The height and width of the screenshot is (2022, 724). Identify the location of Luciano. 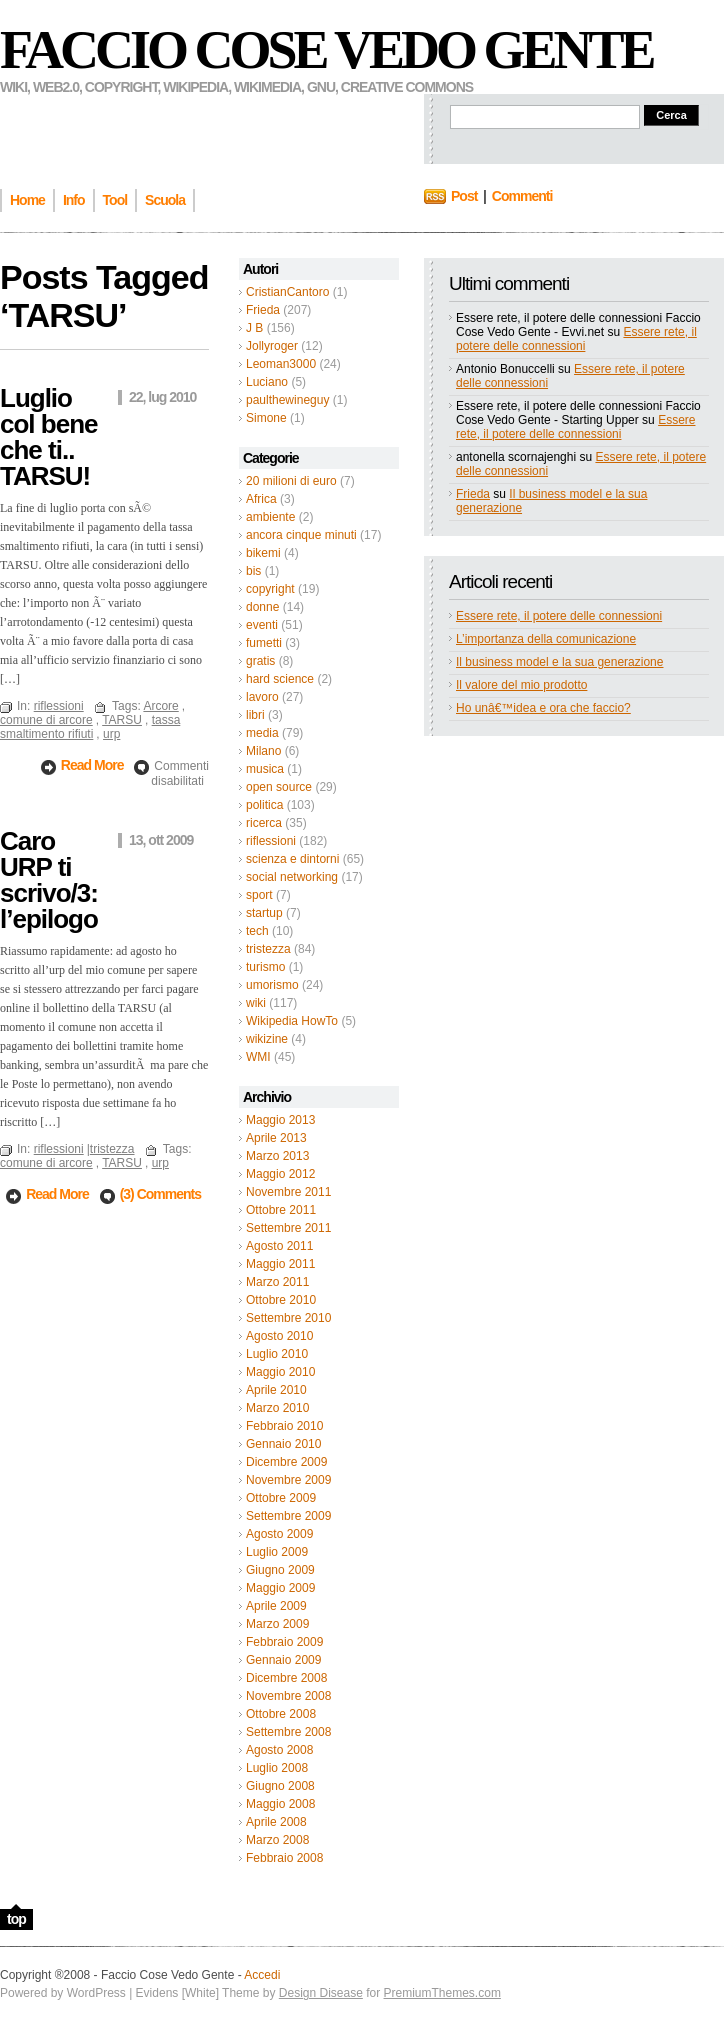
(267, 382).